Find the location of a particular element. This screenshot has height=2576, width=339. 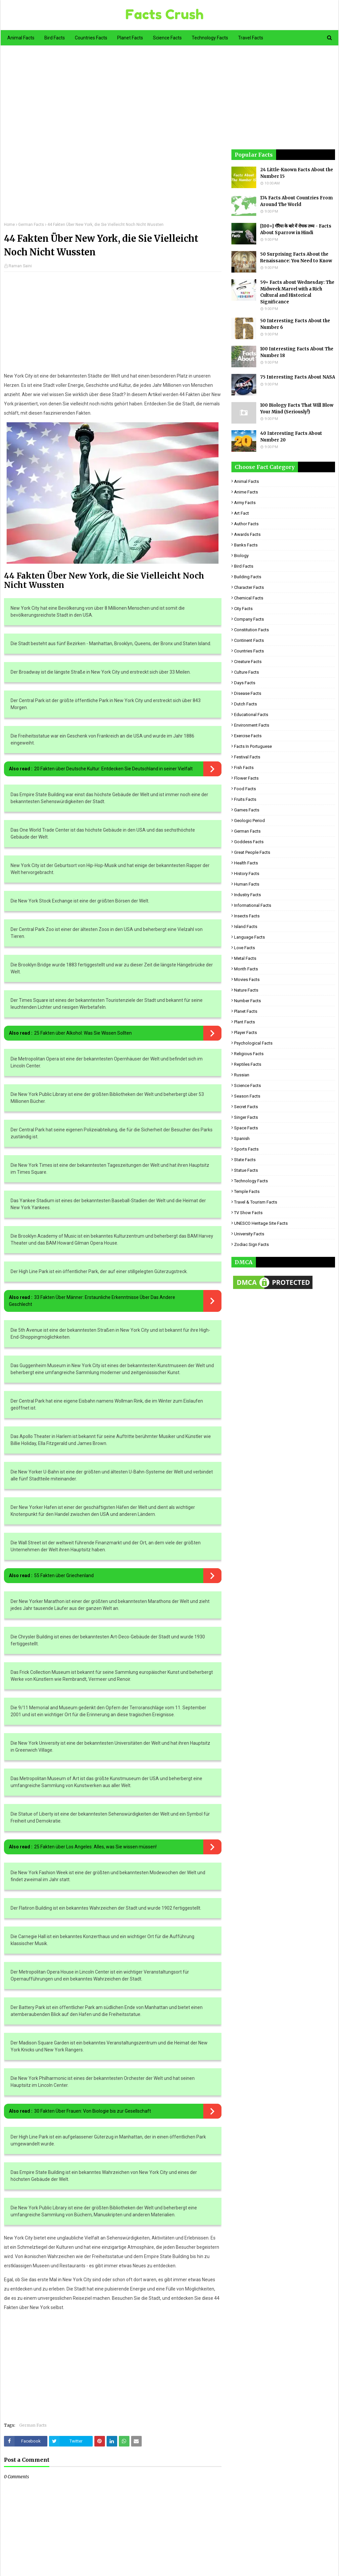

Space Facts is located at coordinates (246, 1127).